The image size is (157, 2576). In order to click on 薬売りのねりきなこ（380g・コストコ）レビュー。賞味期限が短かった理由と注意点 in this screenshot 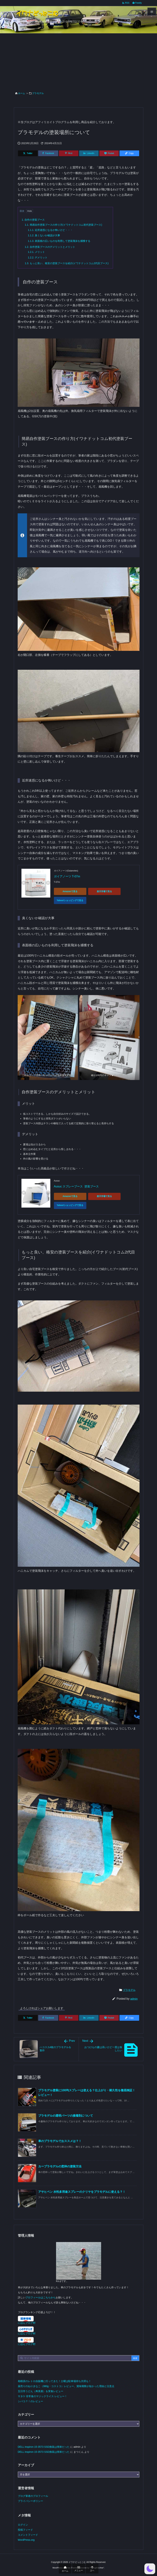, I will do `click(66, 2386)`.